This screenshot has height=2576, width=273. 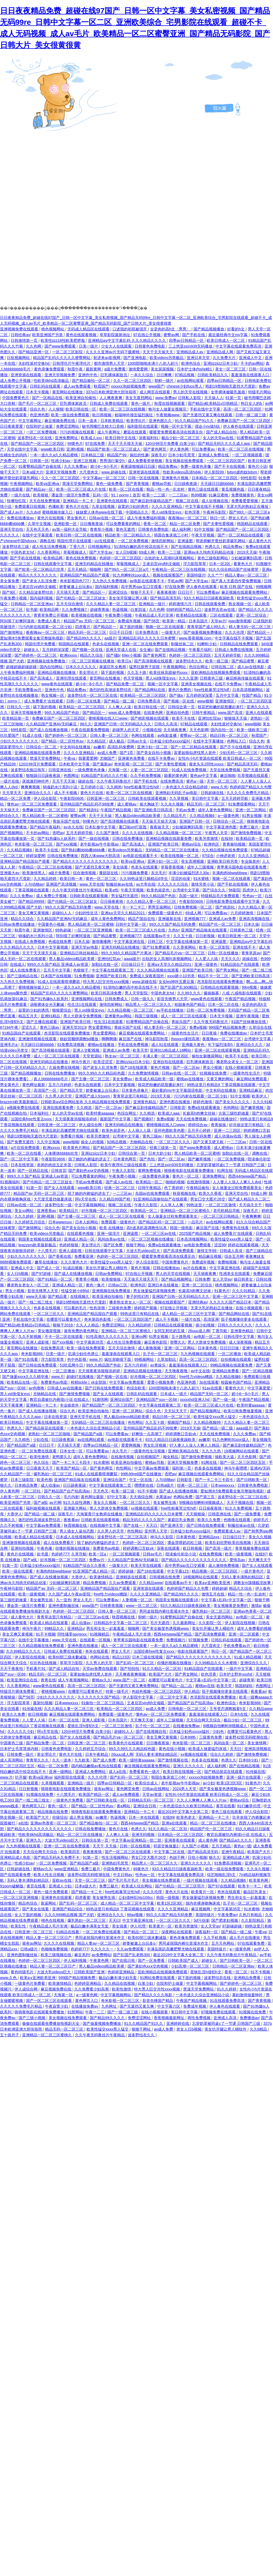 I want to click on 88av视频, so click(x=135, y=1915).